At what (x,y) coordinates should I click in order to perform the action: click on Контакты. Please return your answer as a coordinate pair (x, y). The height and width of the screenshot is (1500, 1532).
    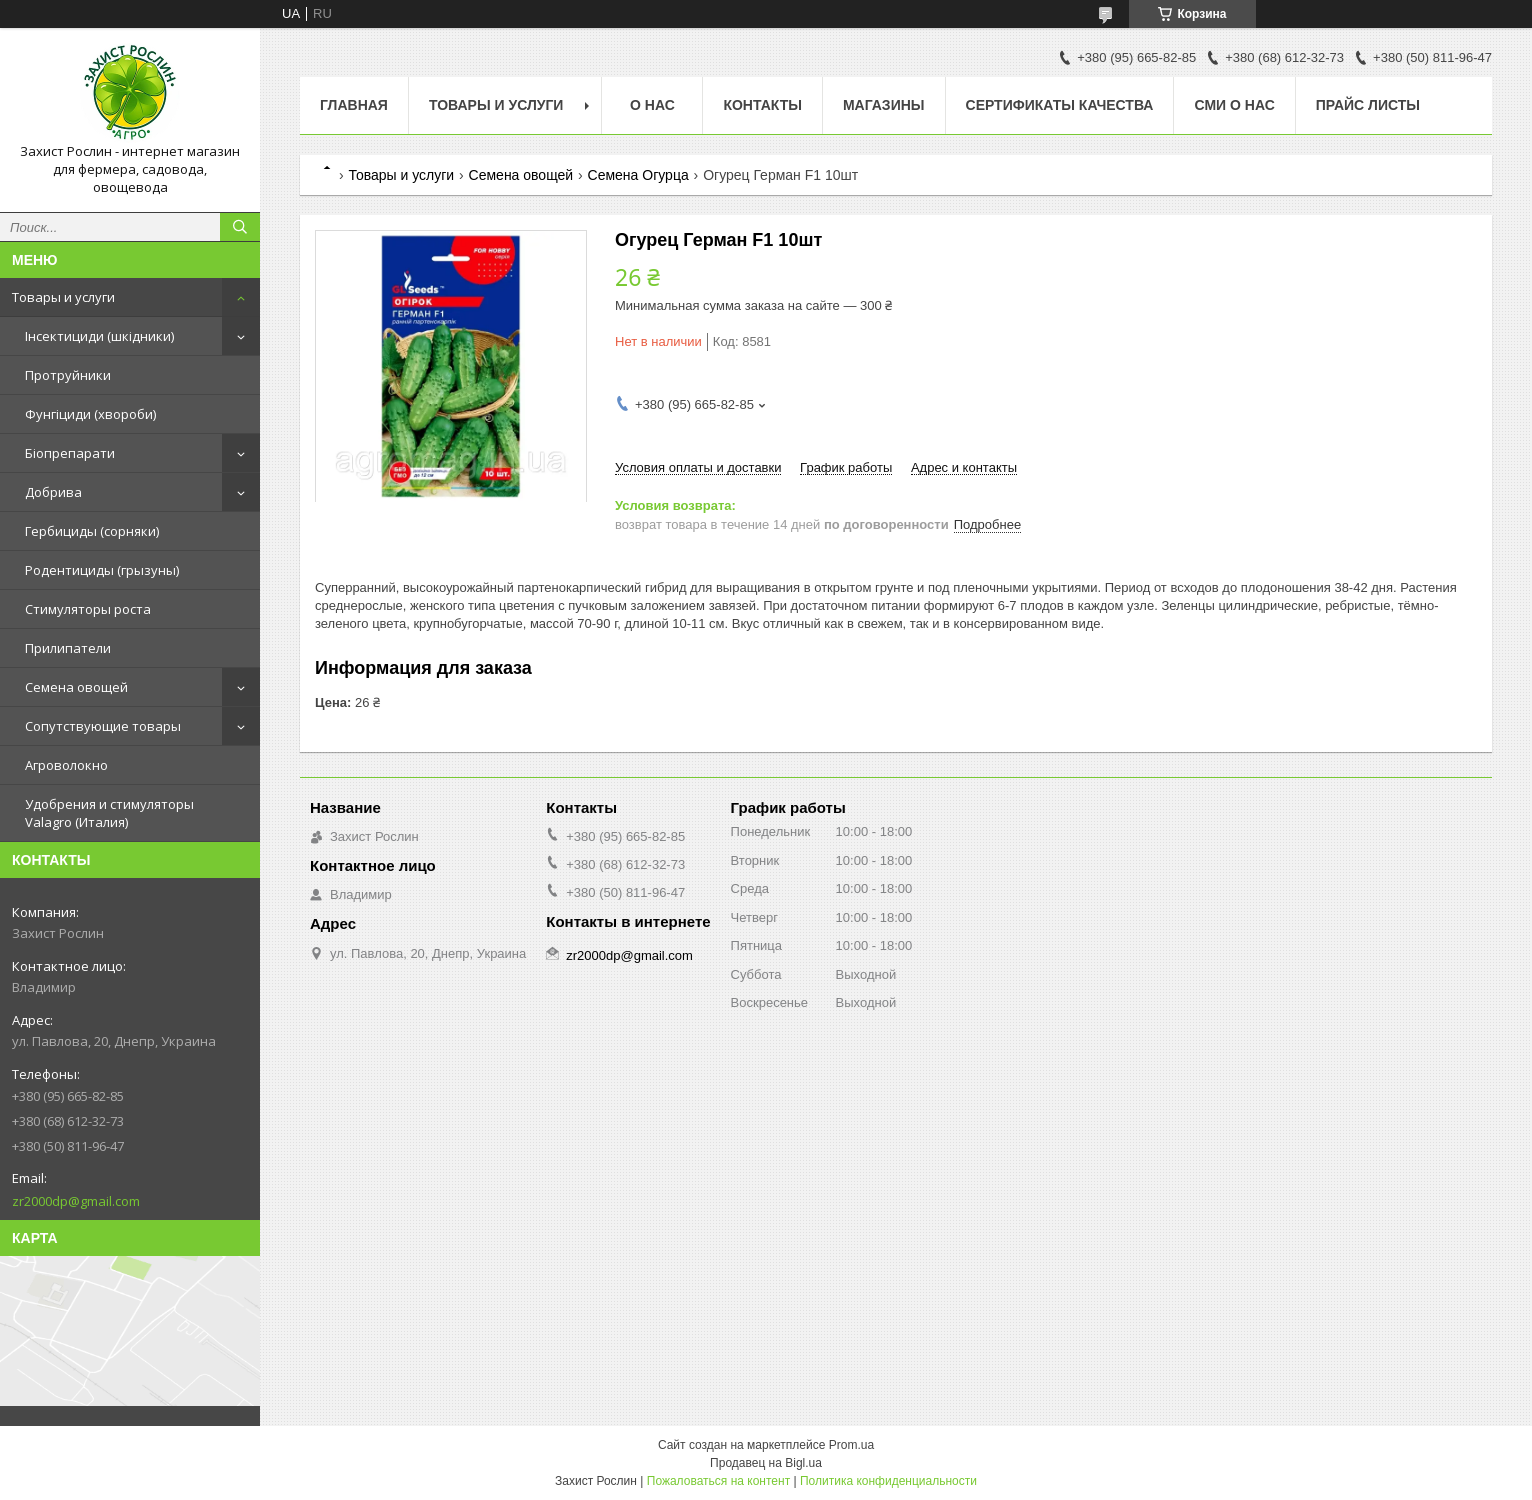
    Looking at the image, I should click on (762, 105).